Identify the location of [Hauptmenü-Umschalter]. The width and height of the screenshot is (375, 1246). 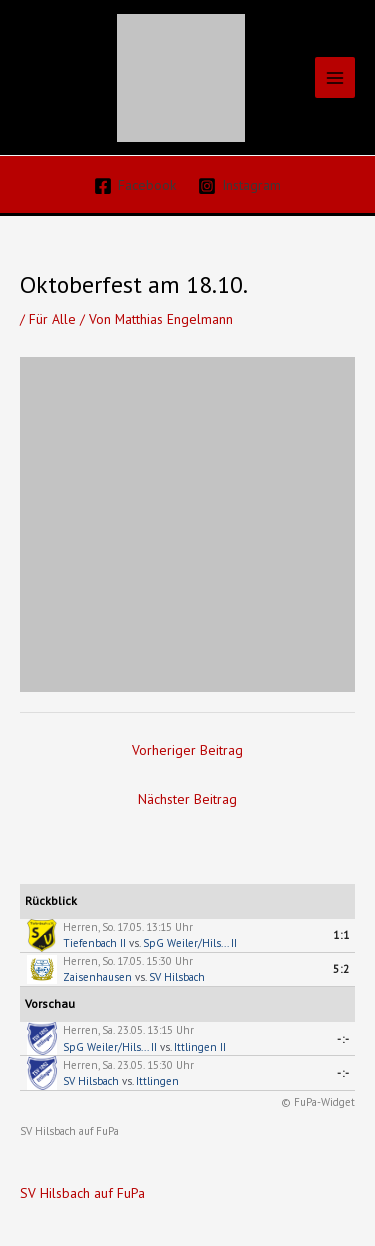
(335, 77).